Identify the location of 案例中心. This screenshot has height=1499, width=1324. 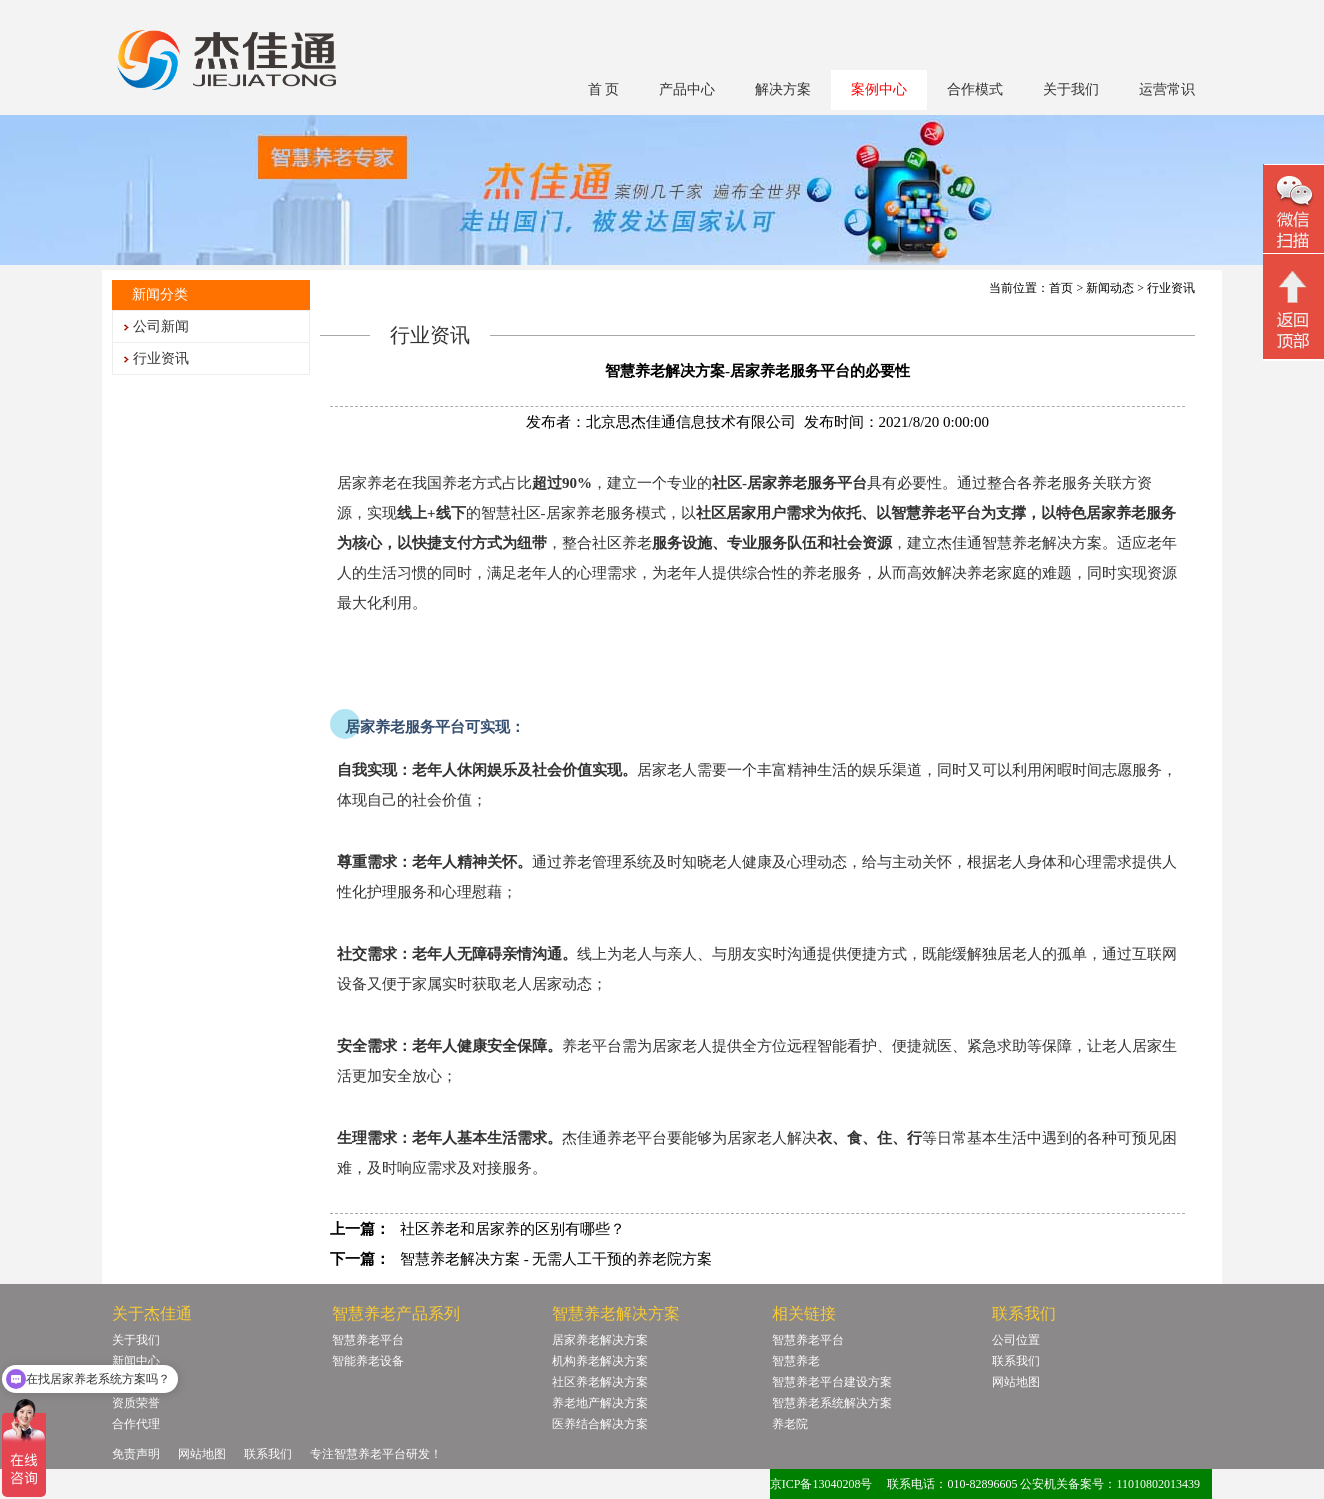
(879, 89).